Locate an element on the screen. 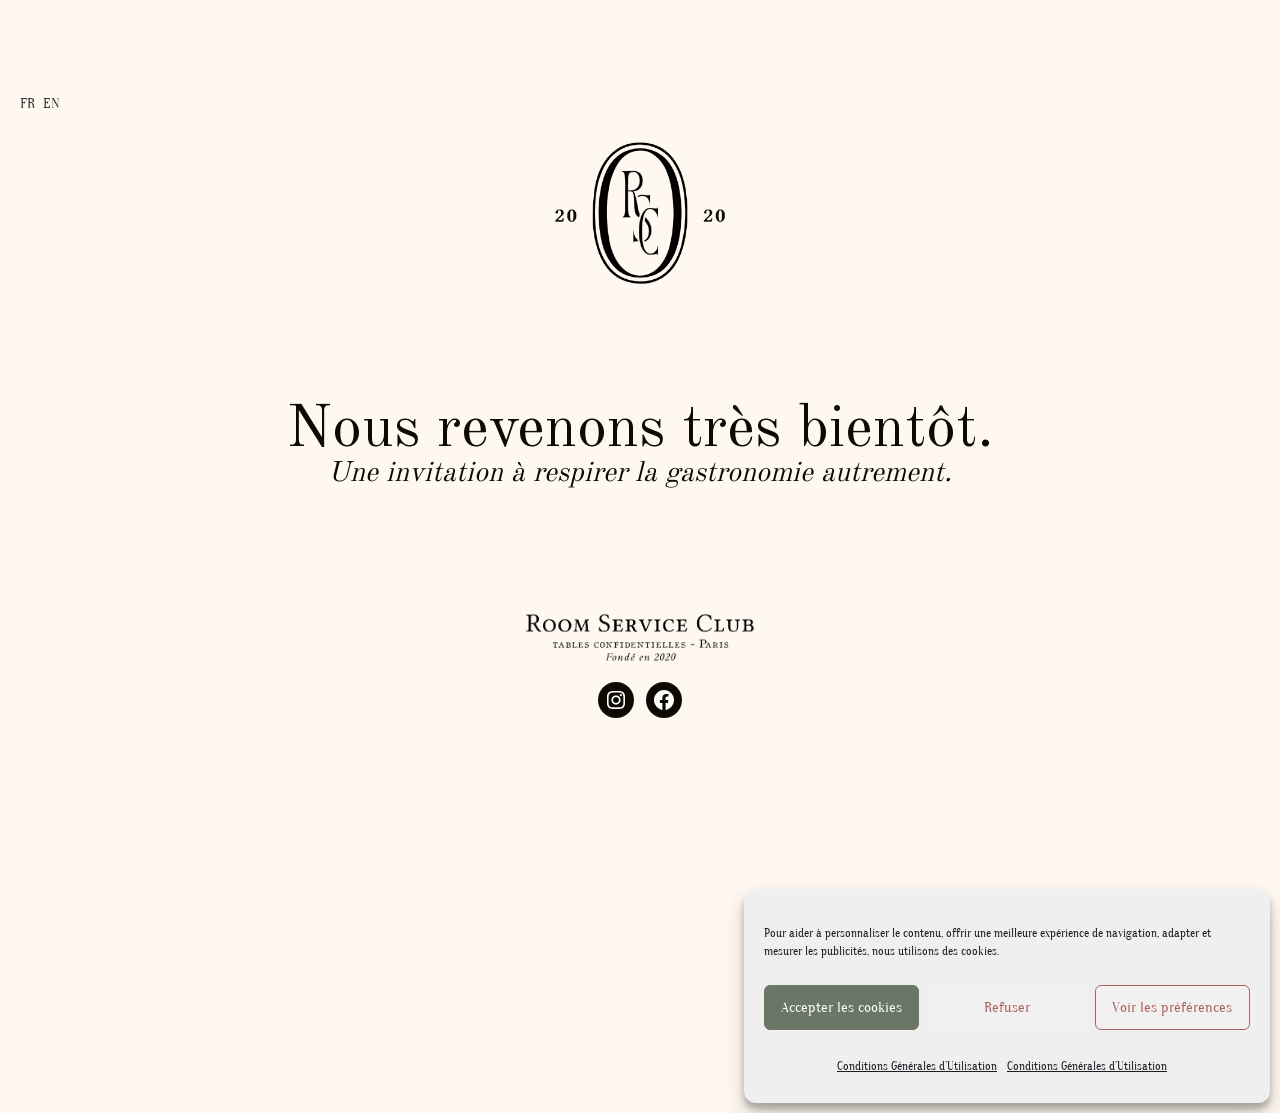 Image resolution: width=1280 pixels, height=1113 pixels. Conditions Générales d’Utilisation is located at coordinates (917, 1066).